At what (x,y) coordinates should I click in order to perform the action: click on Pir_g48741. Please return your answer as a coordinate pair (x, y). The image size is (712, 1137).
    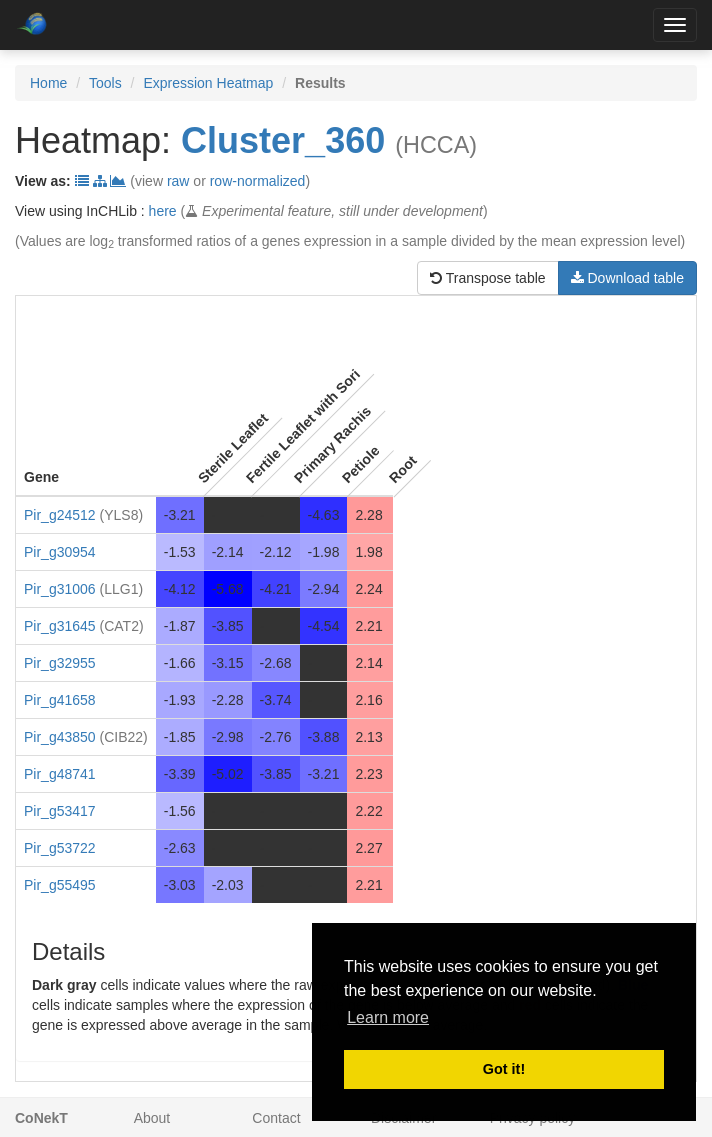
    Looking at the image, I should click on (60, 774).